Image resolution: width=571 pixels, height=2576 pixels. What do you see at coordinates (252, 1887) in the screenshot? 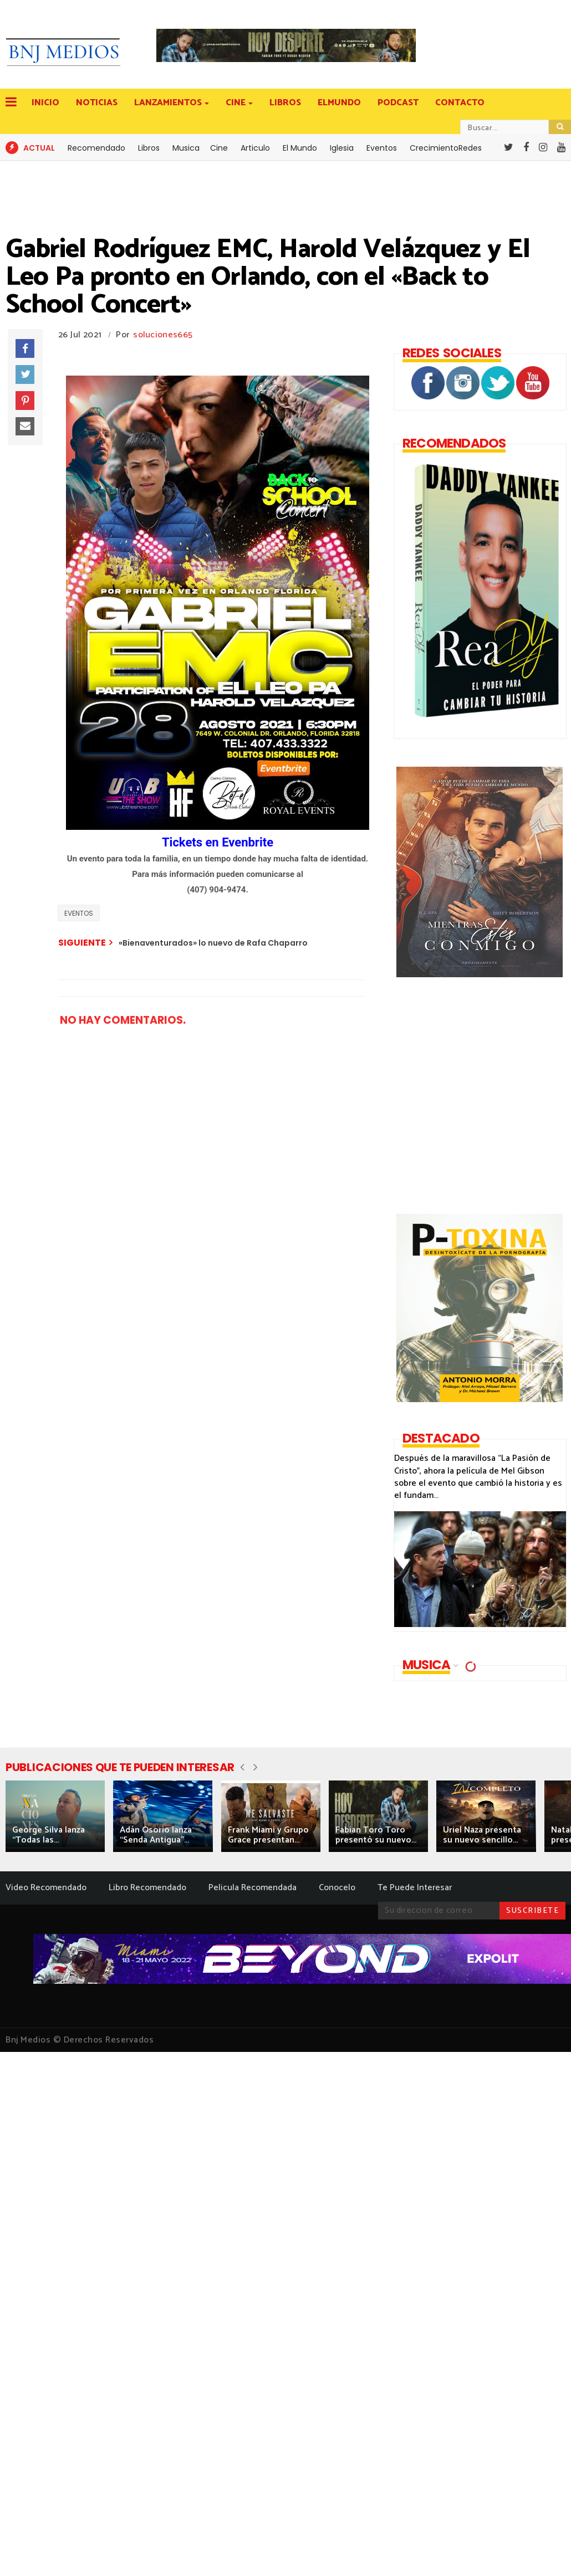
I see `Pelicula Recomendada` at bounding box center [252, 1887].